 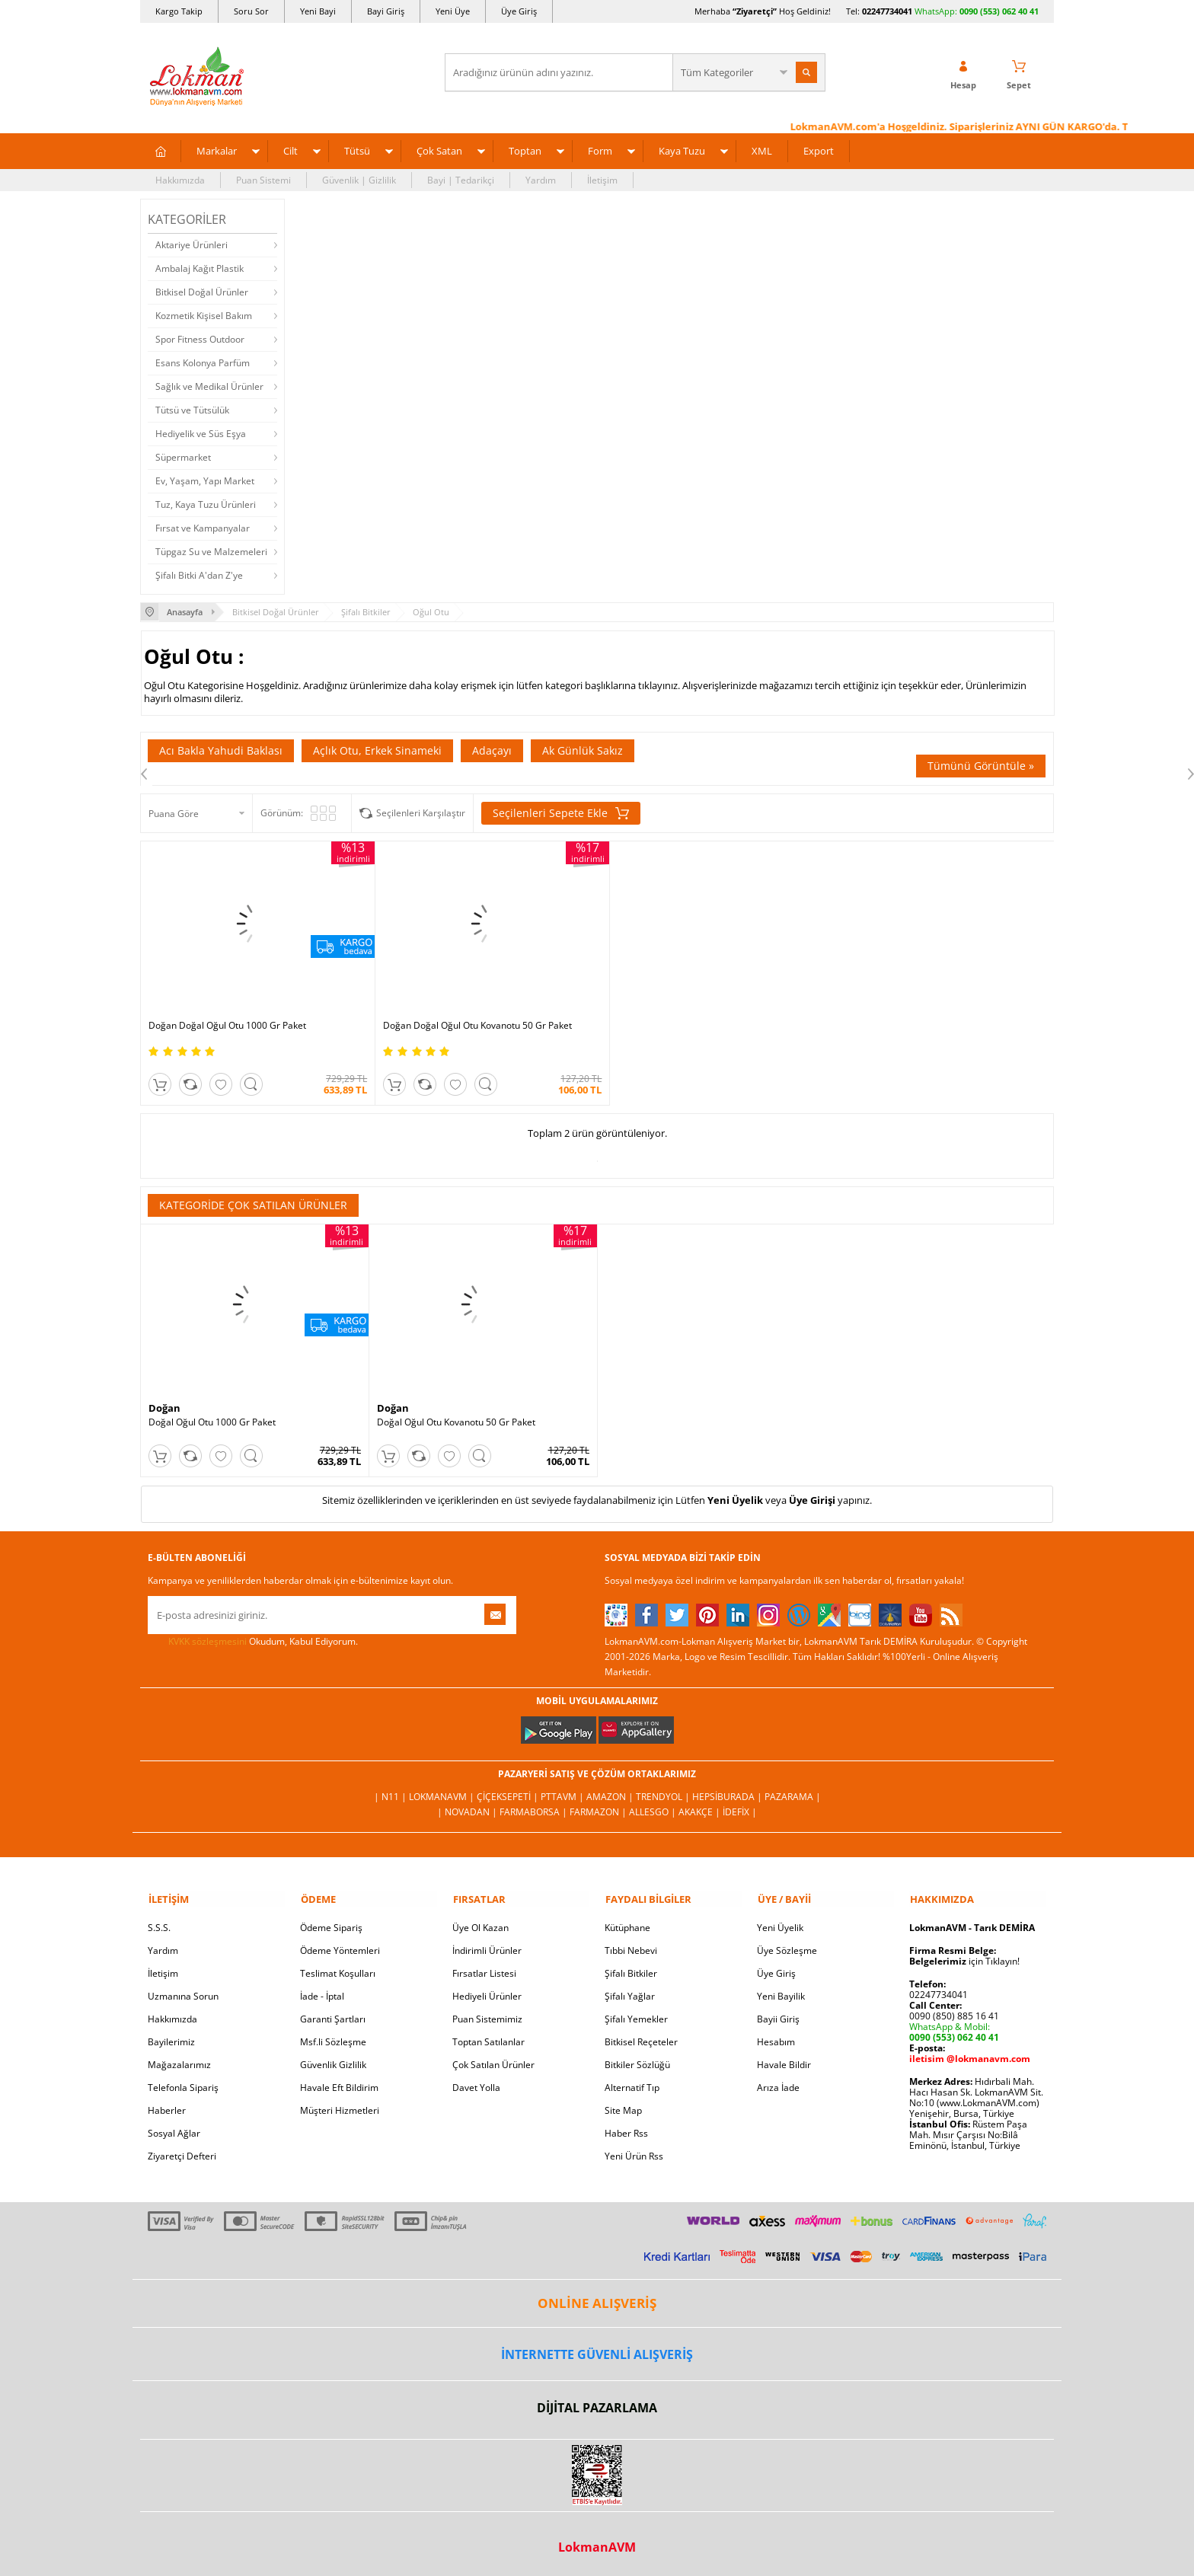 What do you see at coordinates (735, 1495) in the screenshot?
I see `Yeni Üyelik` at bounding box center [735, 1495].